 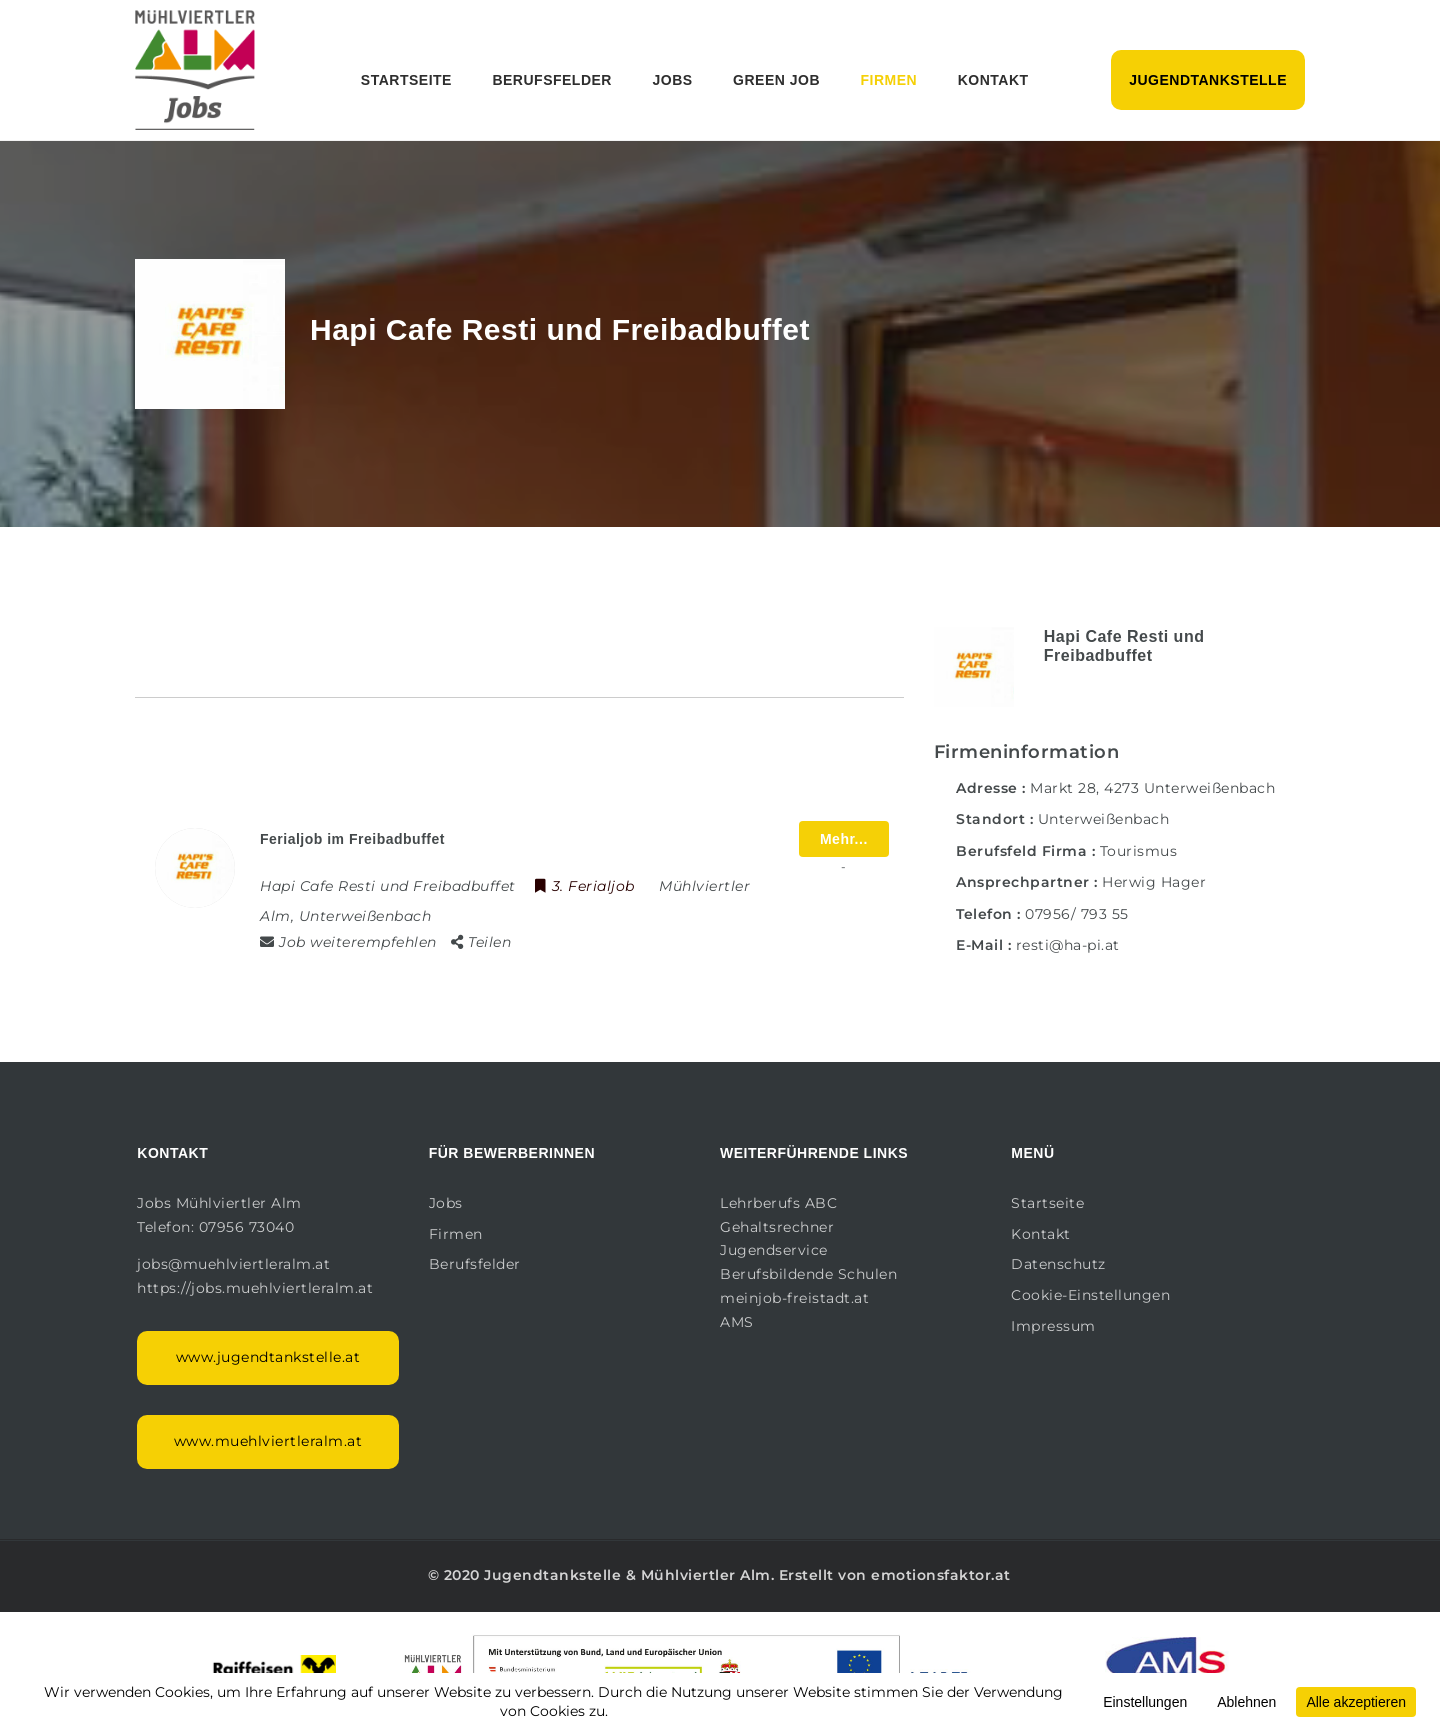 What do you see at coordinates (257, 1288) in the screenshot?
I see `https://jobs.muehlviertleralm.at` at bounding box center [257, 1288].